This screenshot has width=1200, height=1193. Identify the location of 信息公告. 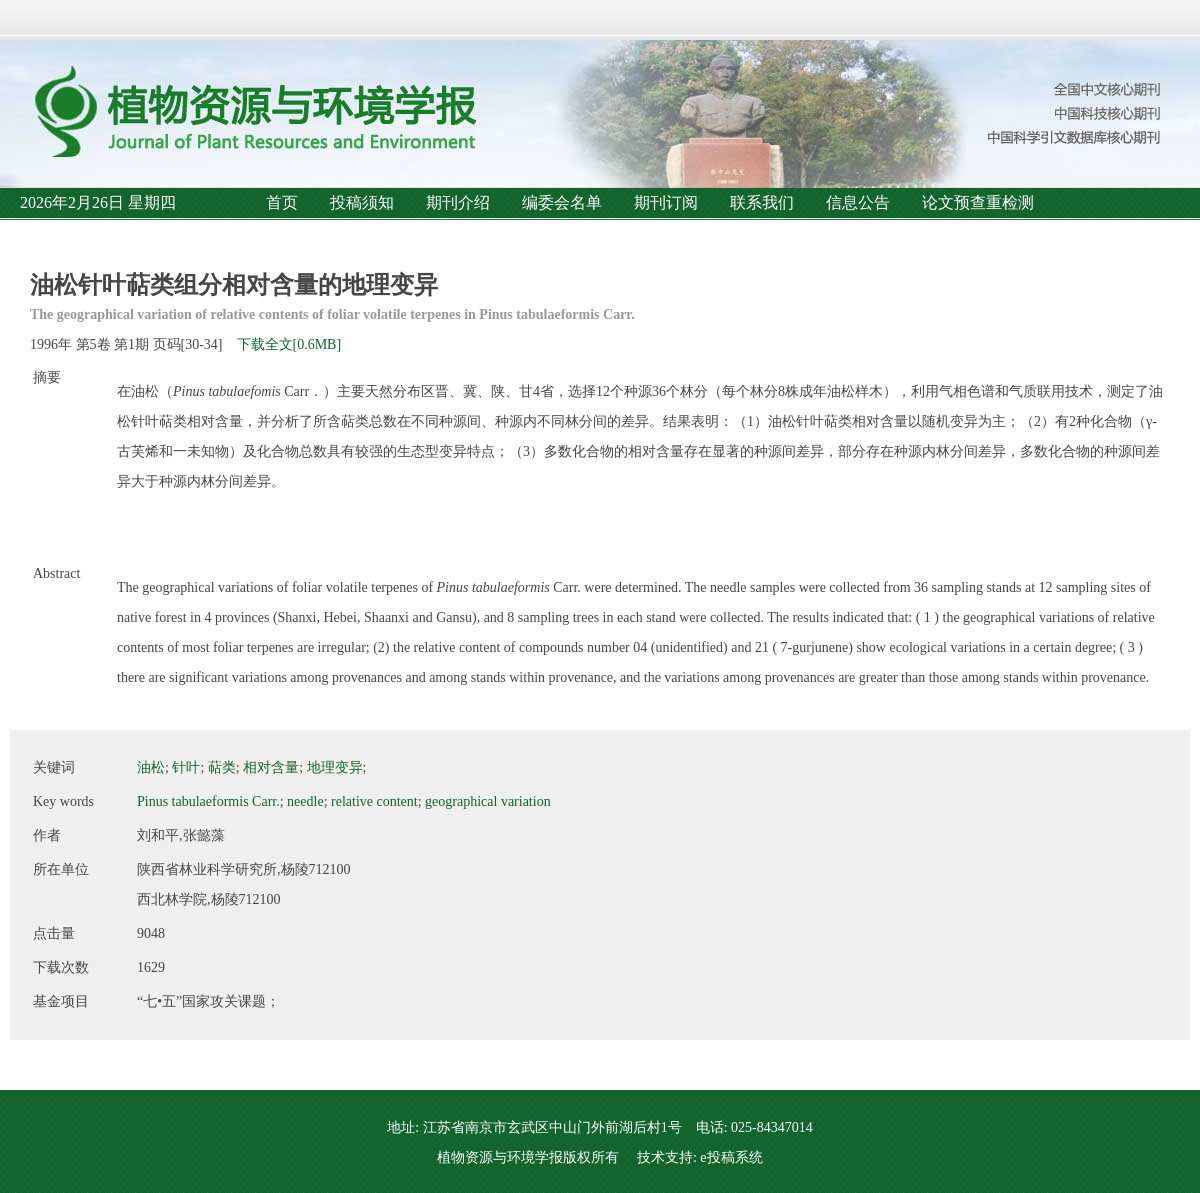
(858, 202).